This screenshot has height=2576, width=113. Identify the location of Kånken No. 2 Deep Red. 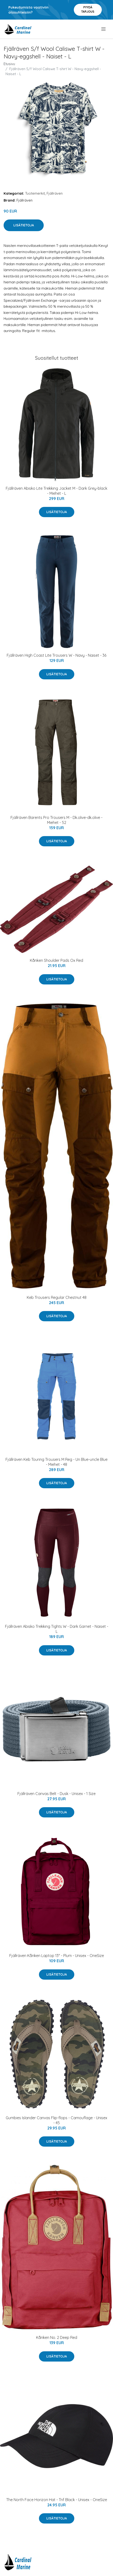
(56, 2337).